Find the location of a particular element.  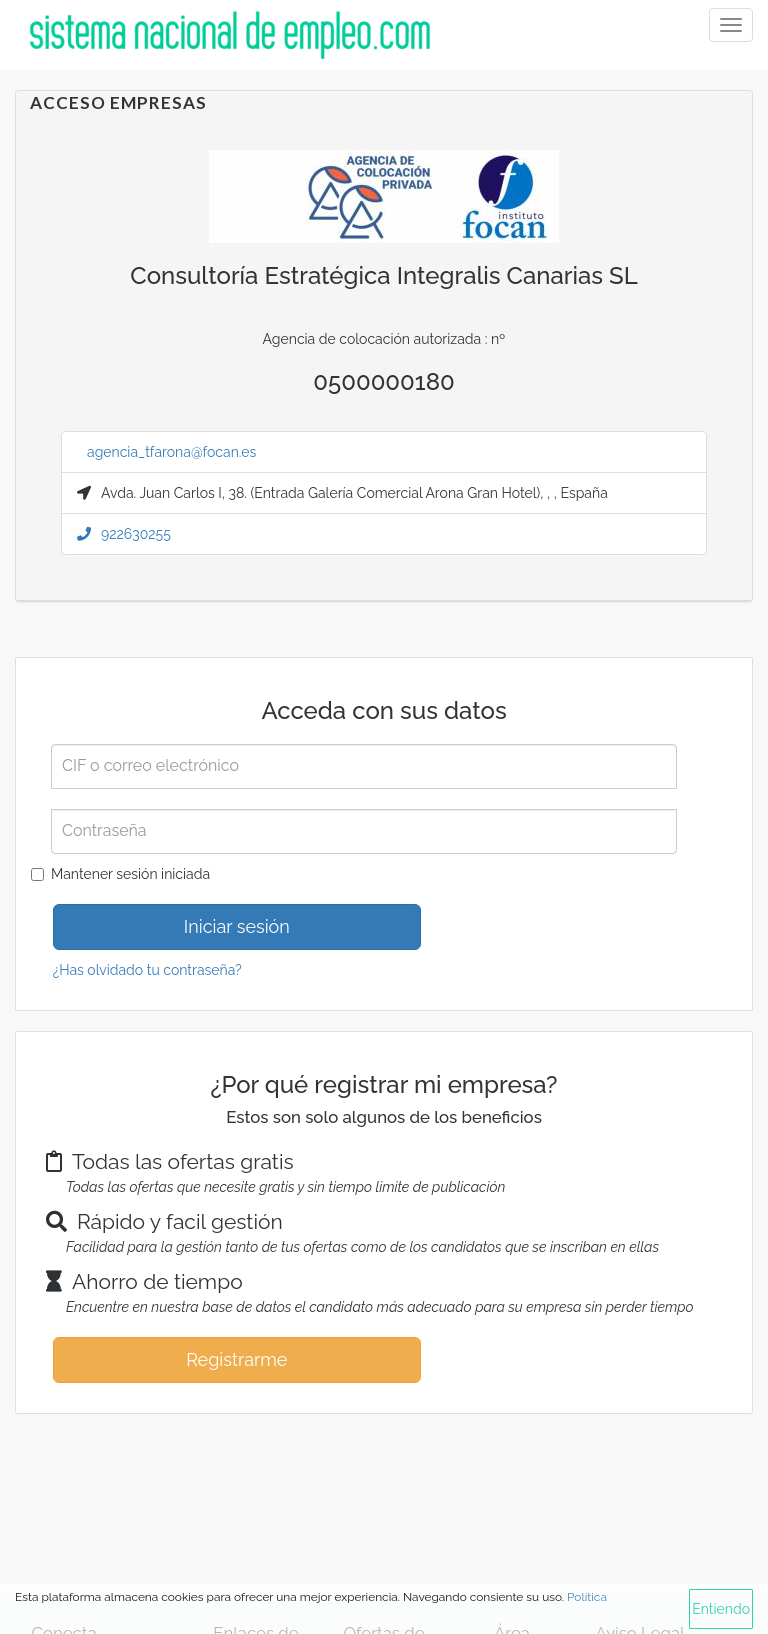

Registrarme is located at coordinates (236, 1359).